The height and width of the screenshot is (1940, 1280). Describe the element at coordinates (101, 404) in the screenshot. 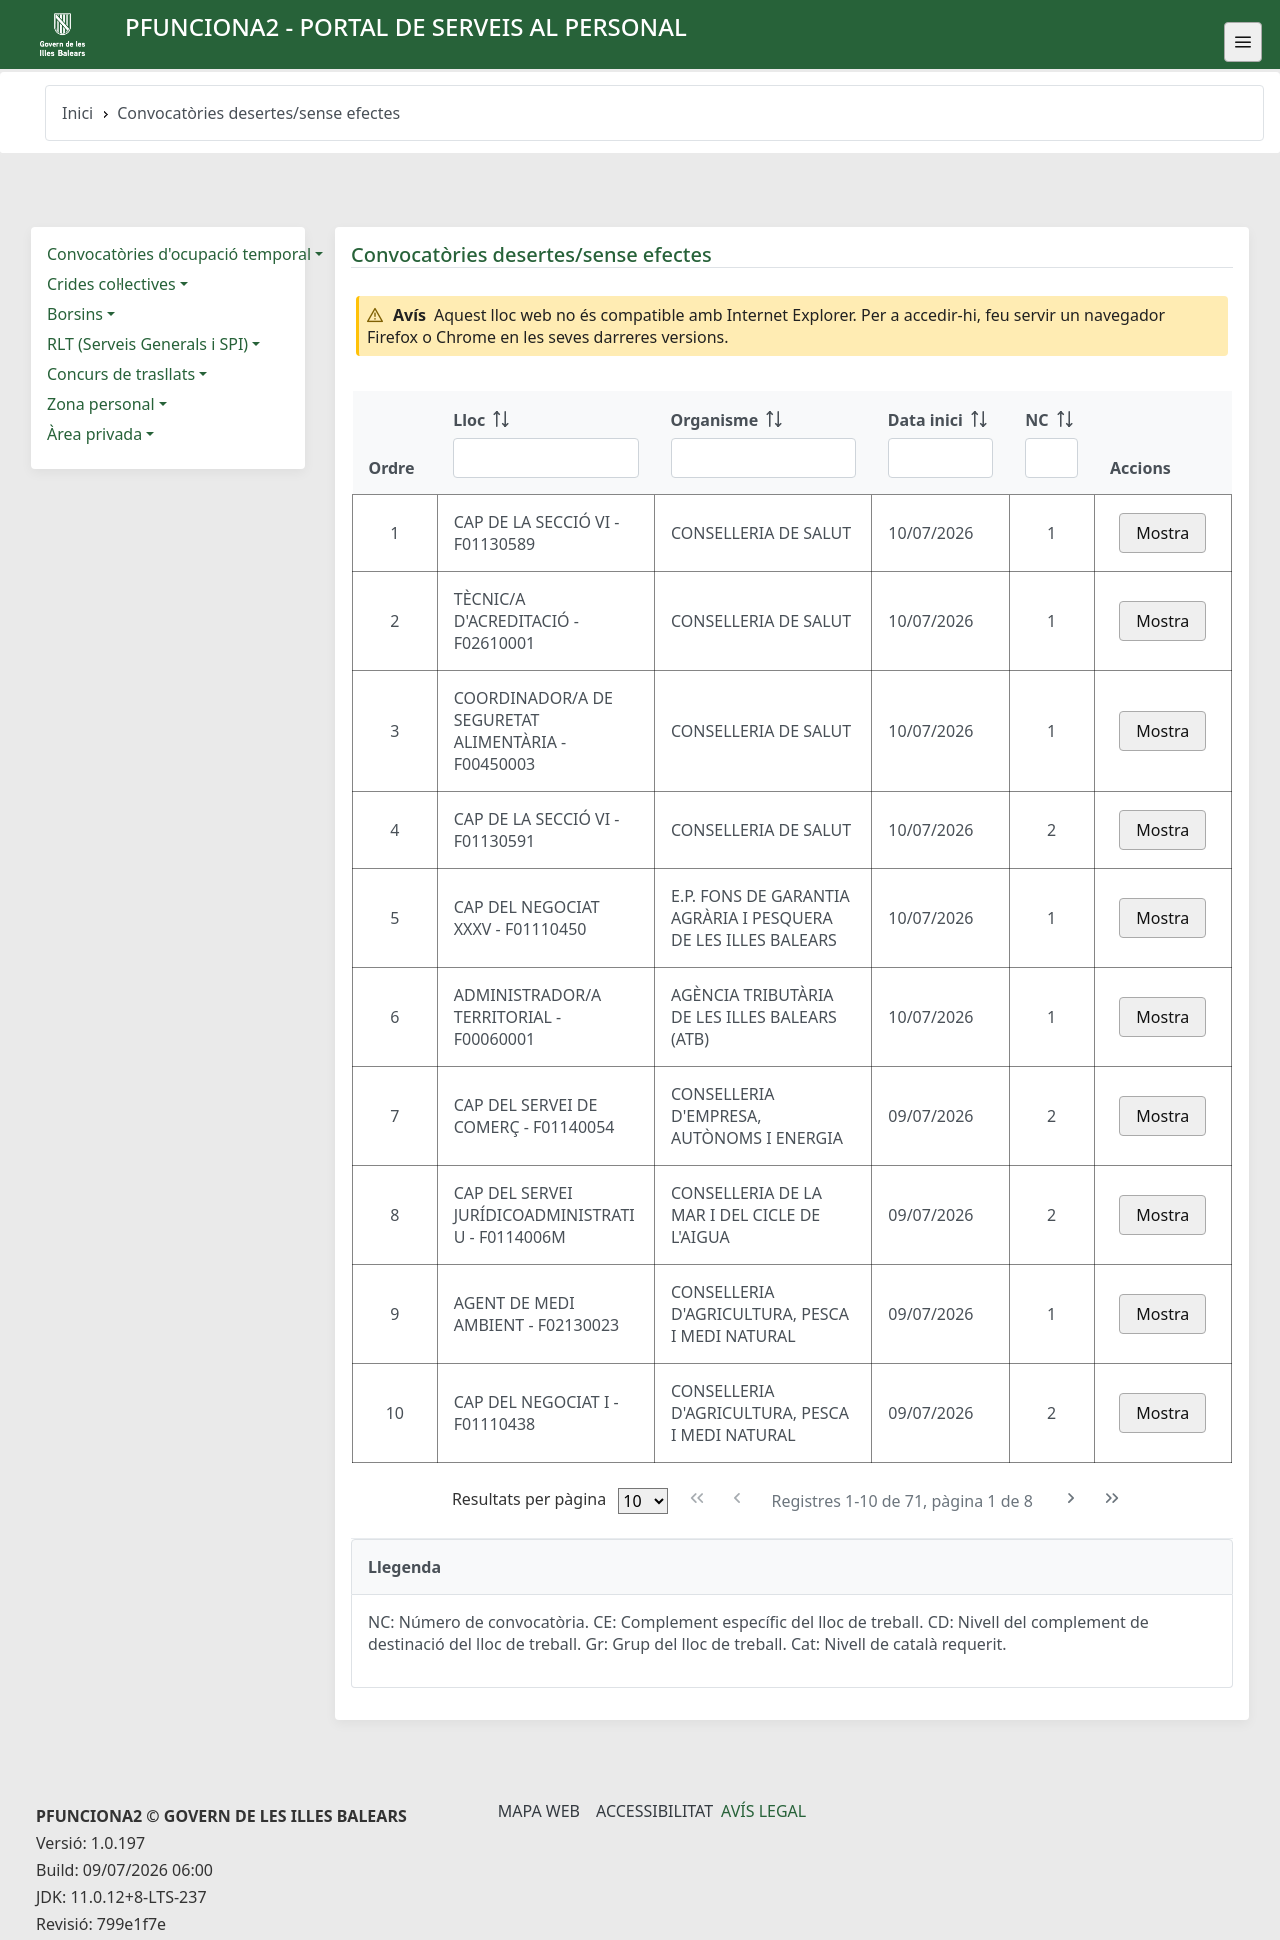

I see `Zona personal` at that location.